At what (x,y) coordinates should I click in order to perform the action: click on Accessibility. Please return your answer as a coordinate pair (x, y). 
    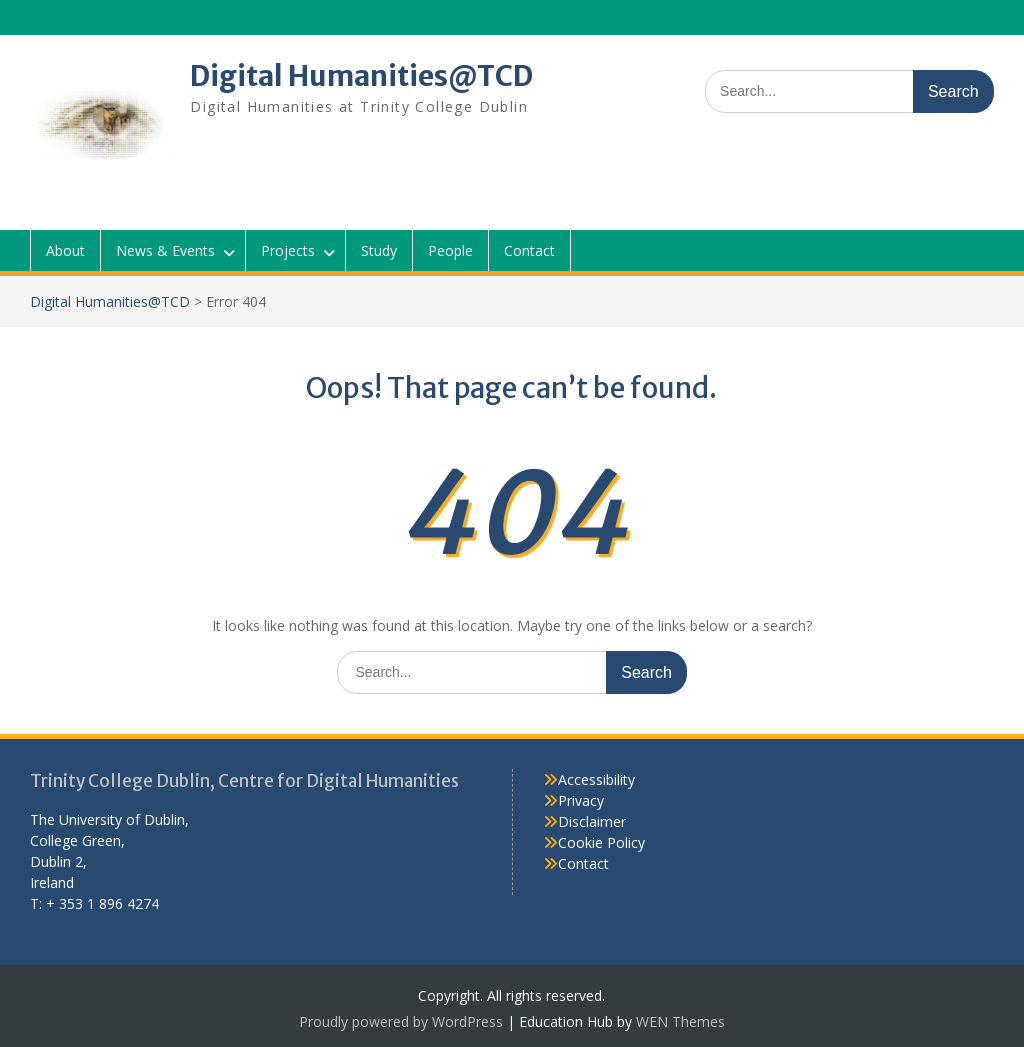
    Looking at the image, I should click on (596, 779).